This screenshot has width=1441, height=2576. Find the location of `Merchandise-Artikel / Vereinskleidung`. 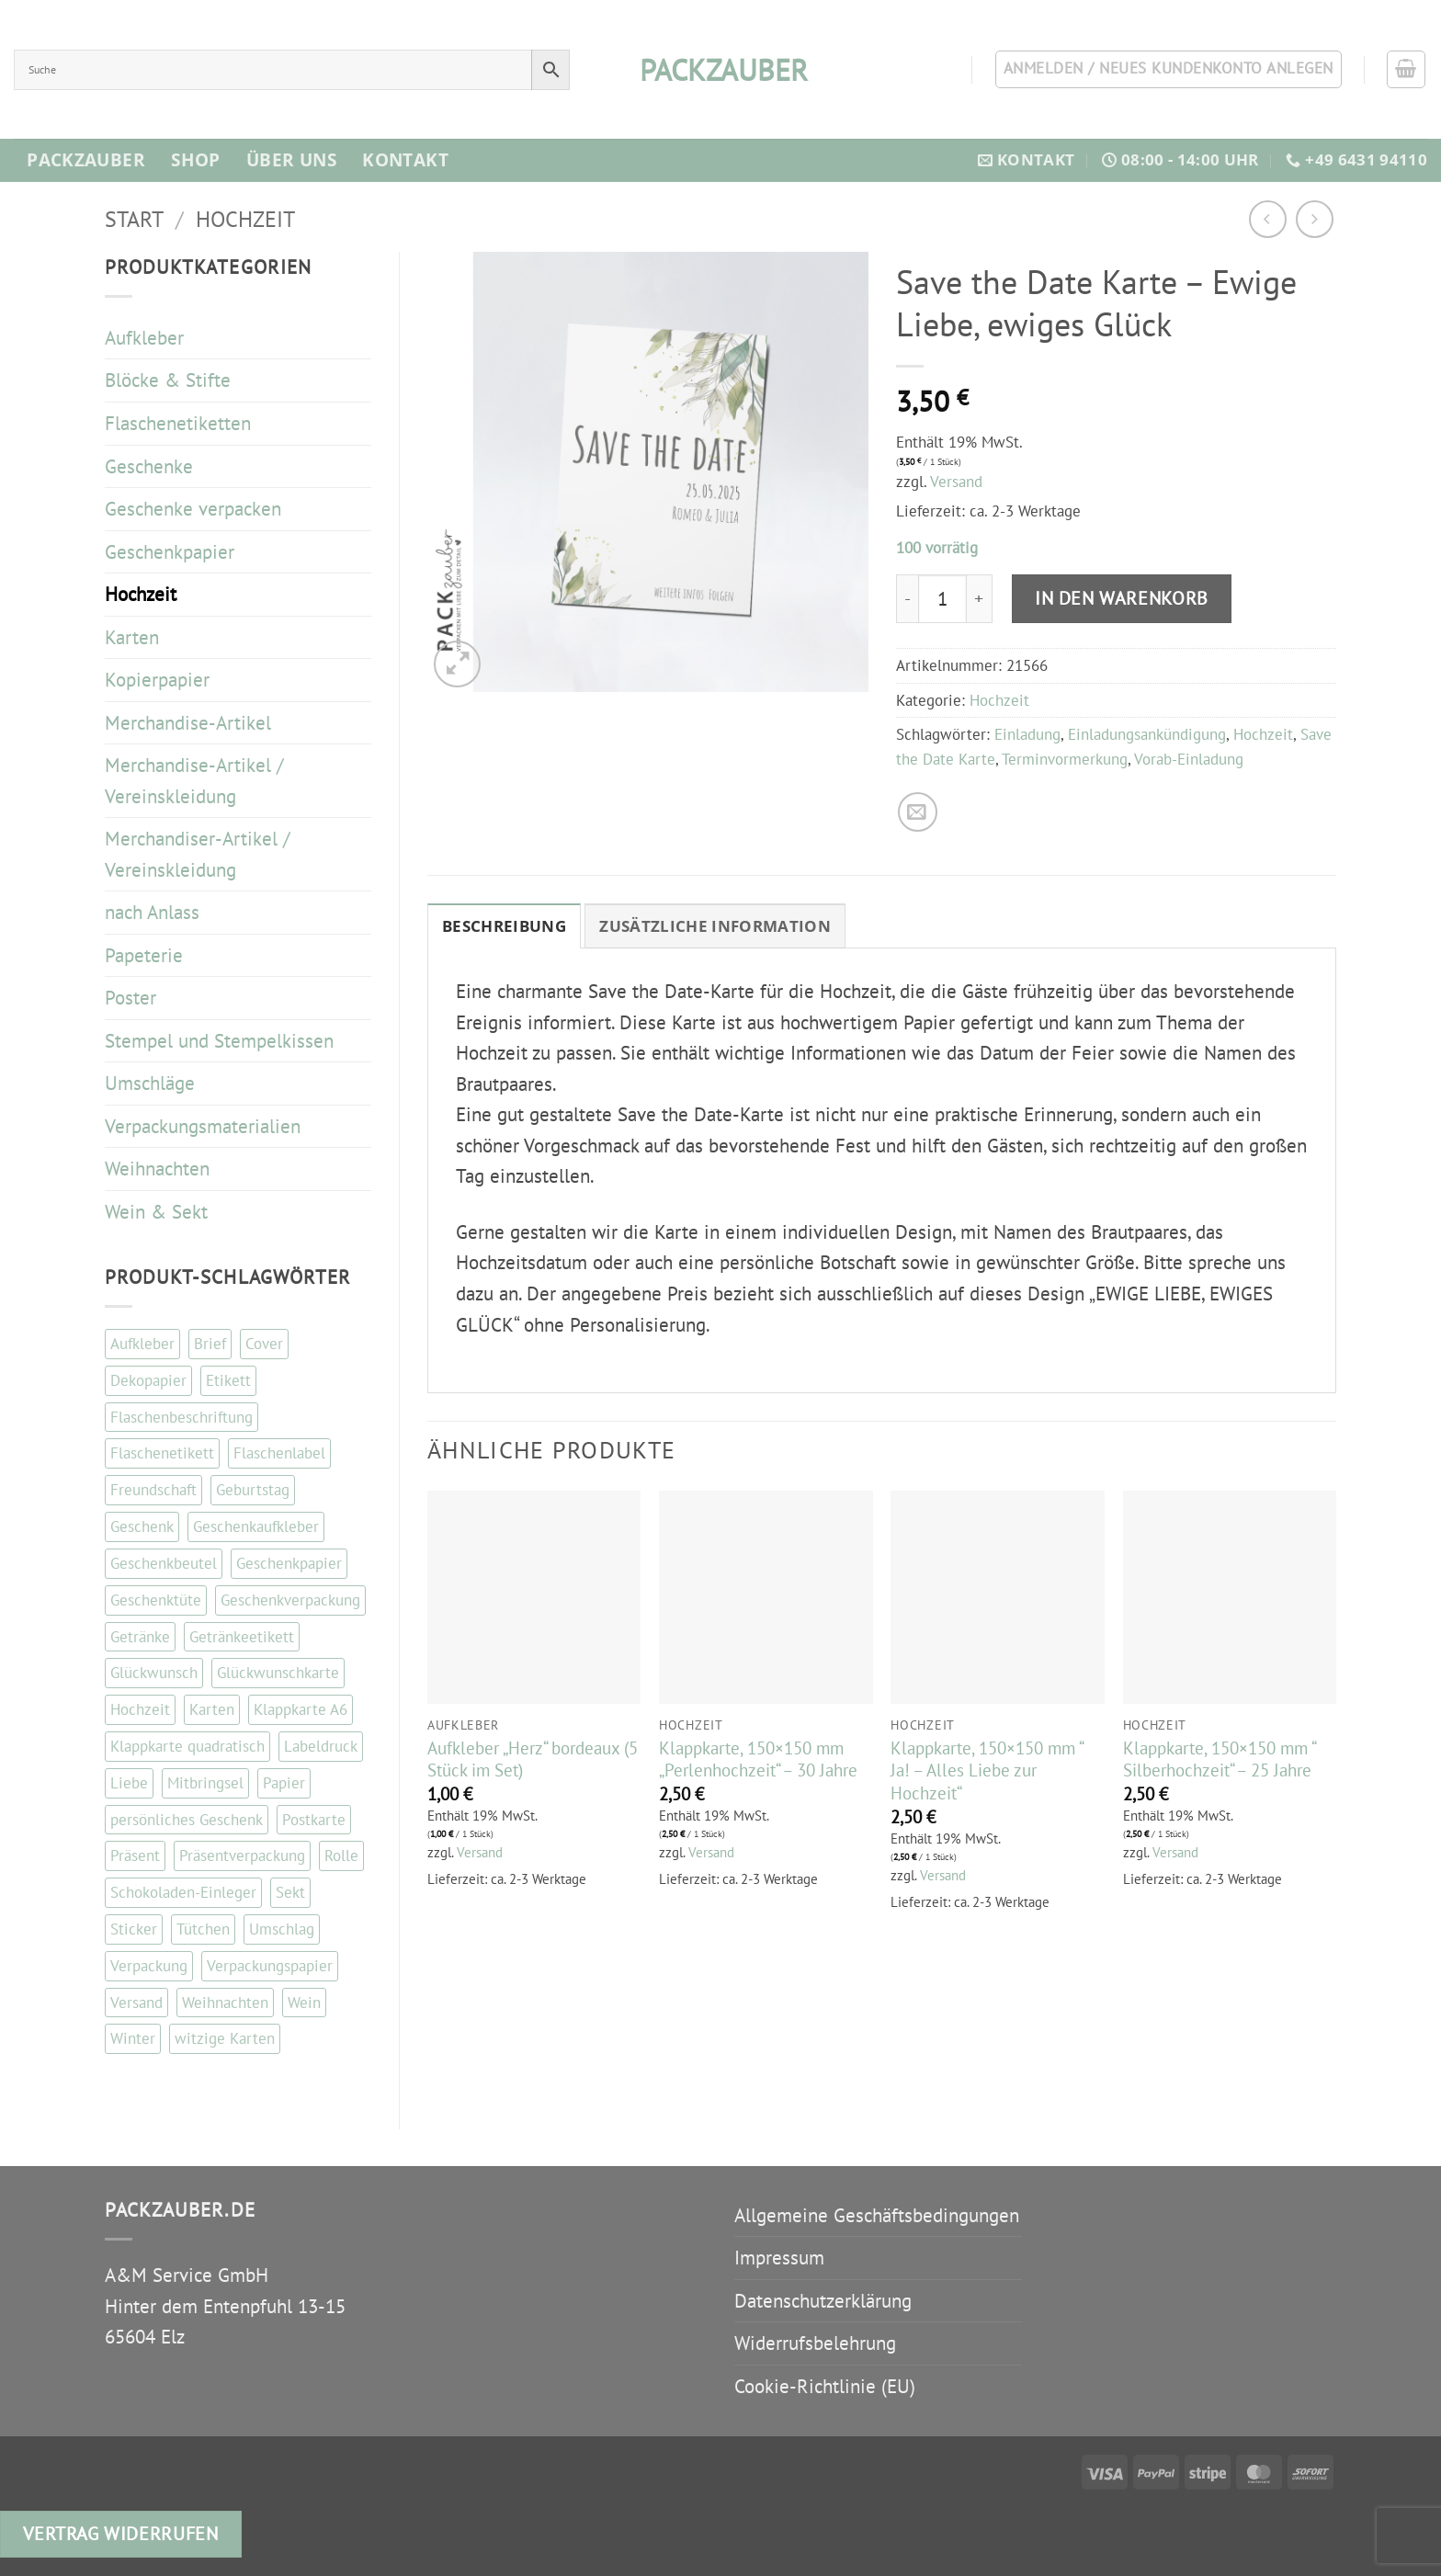

Merchandise-Artikel / Vereinskleidung is located at coordinates (194, 781).